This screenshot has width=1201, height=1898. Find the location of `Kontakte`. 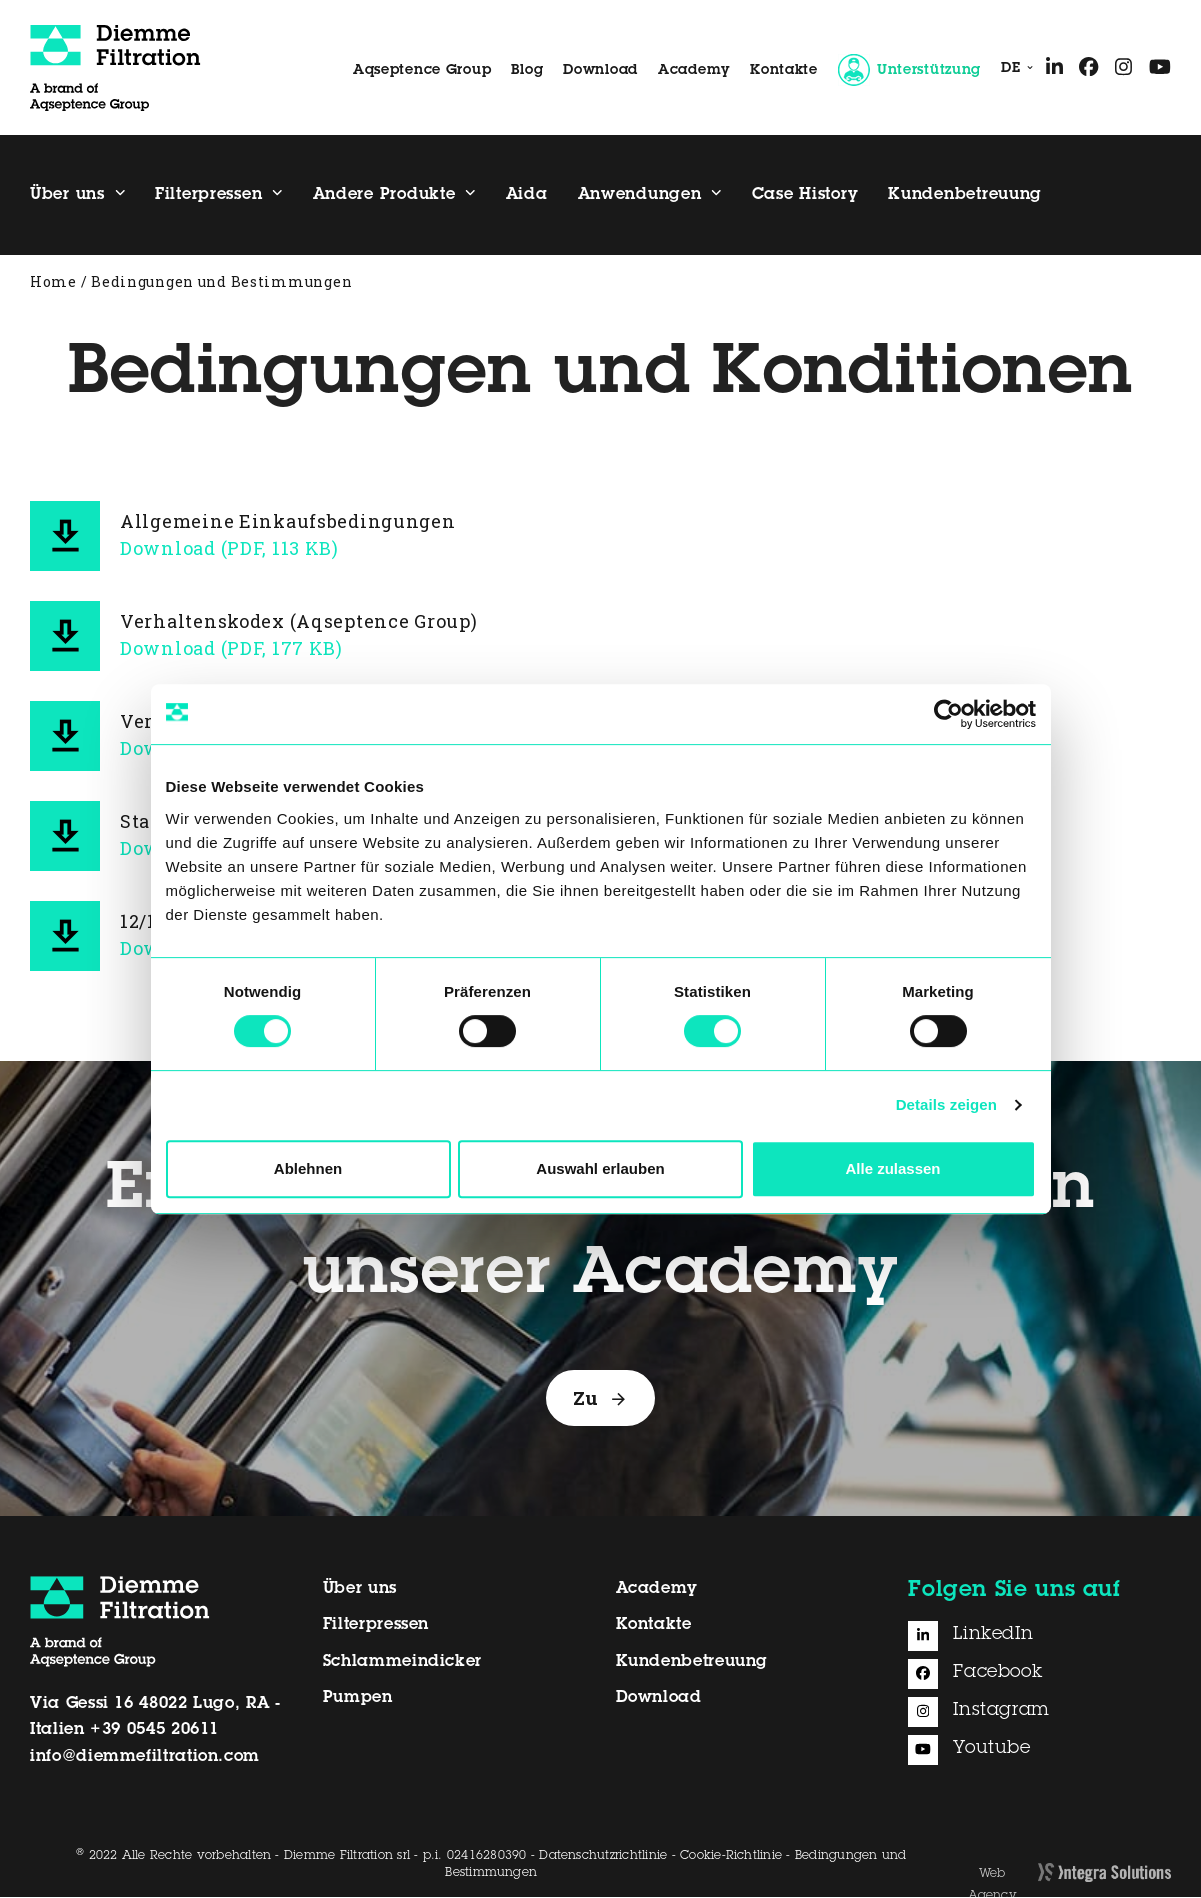

Kontakte is located at coordinates (784, 71).